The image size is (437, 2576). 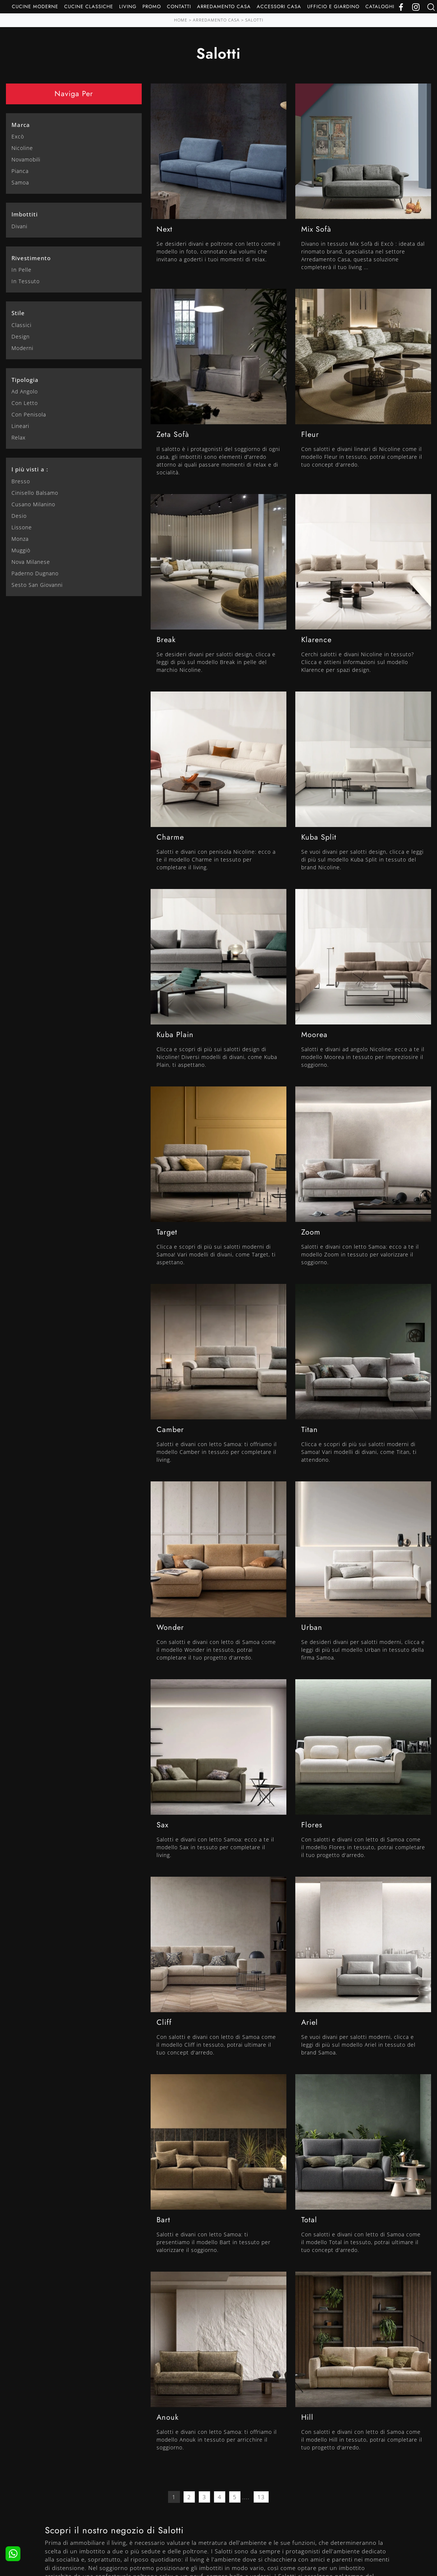 What do you see at coordinates (21, 481) in the screenshot?
I see `Bresso` at bounding box center [21, 481].